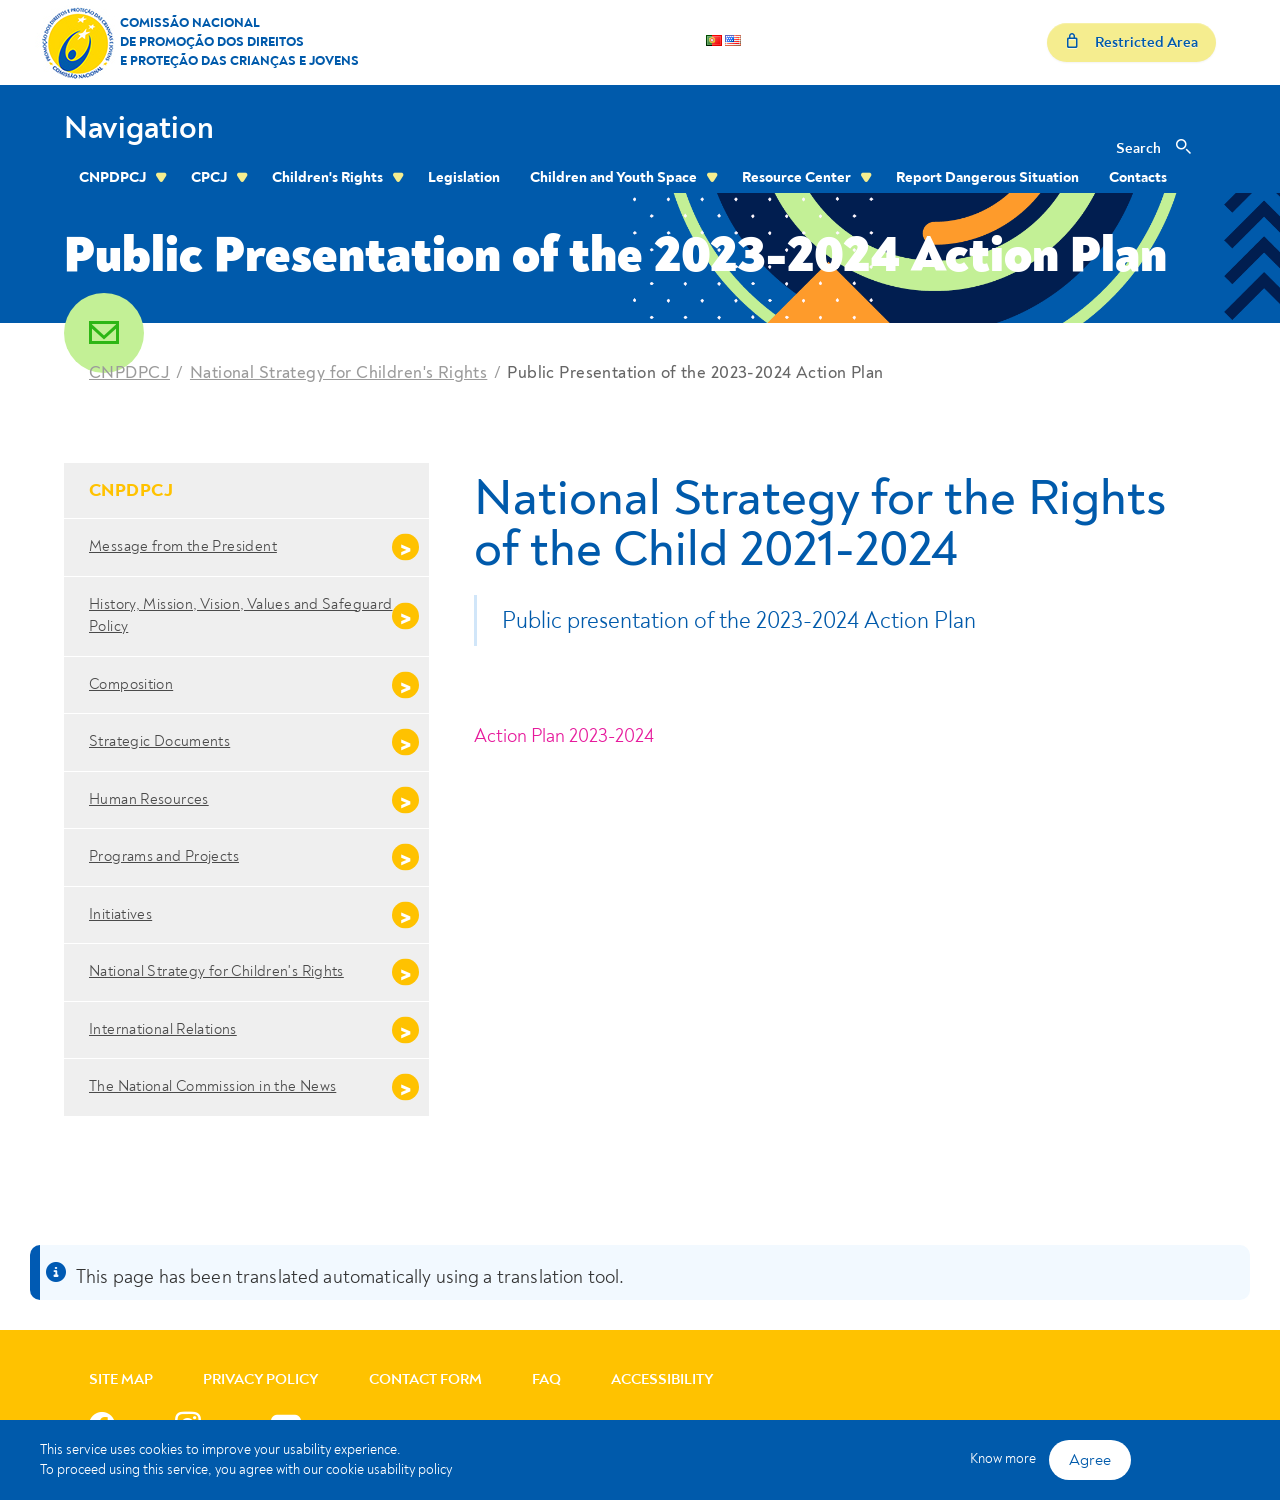  What do you see at coordinates (1090, 1460) in the screenshot?
I see `Agree` at bounding box center [1090, 1460].